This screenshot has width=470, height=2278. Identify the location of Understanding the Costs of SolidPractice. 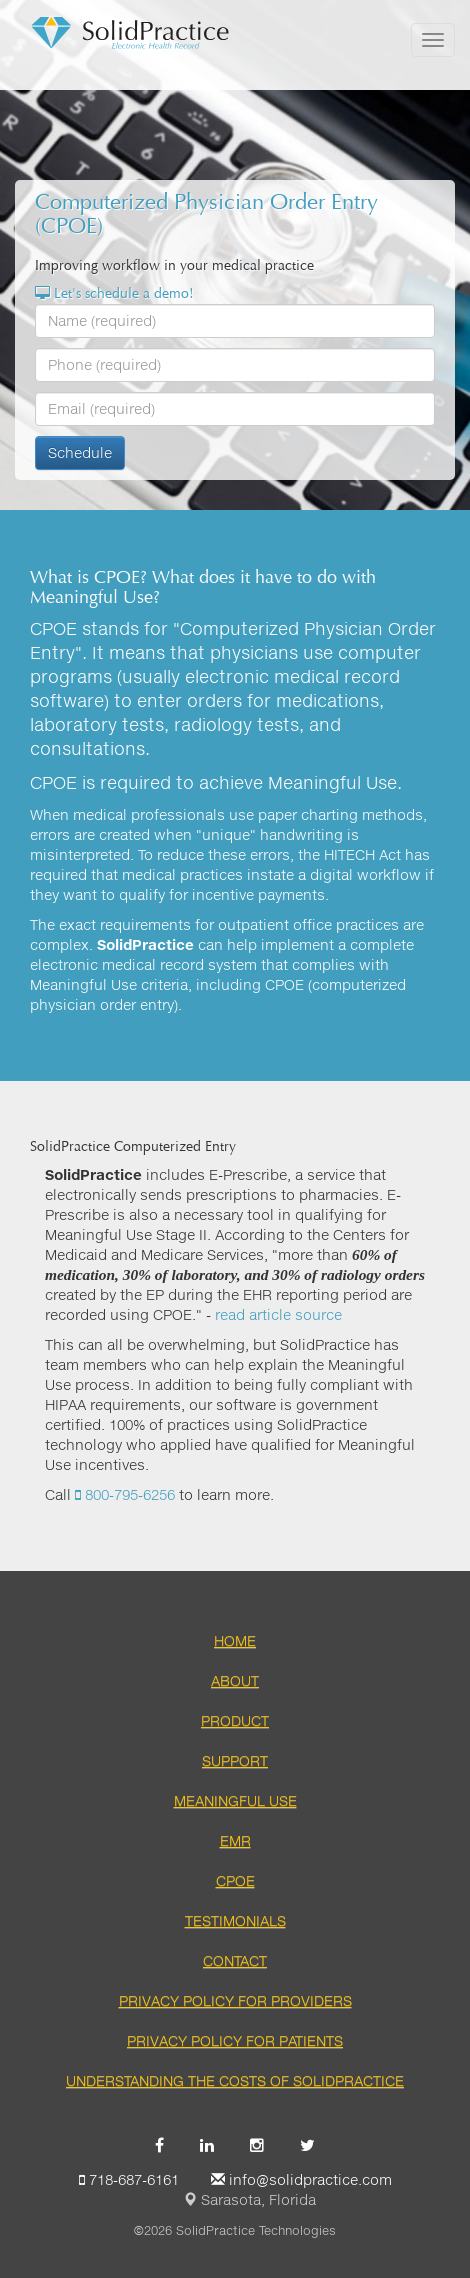
(235, 2080).